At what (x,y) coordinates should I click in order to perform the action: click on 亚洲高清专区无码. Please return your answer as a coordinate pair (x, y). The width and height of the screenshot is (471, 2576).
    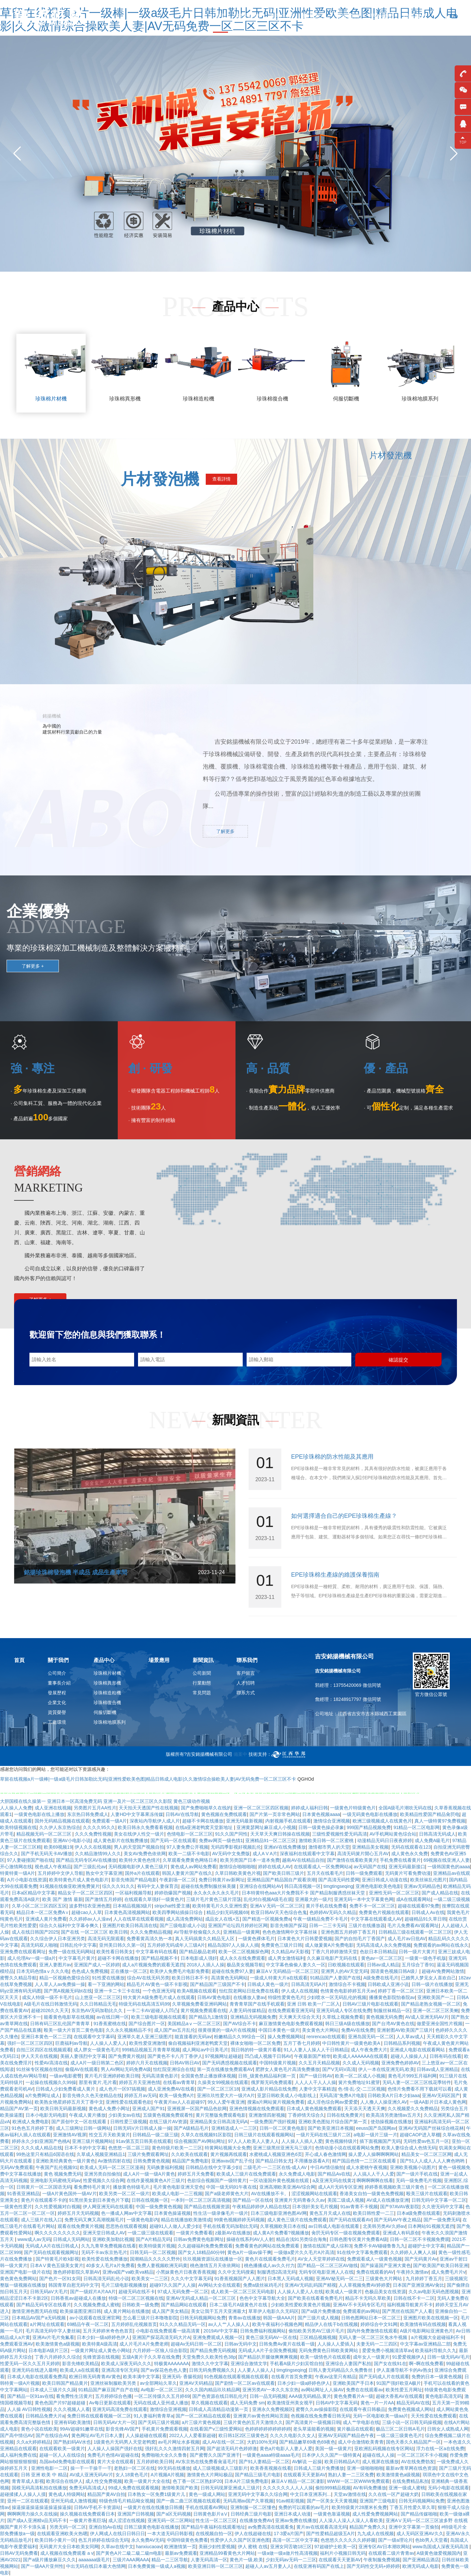
    Looking at the image, I should click on (119, 2370).